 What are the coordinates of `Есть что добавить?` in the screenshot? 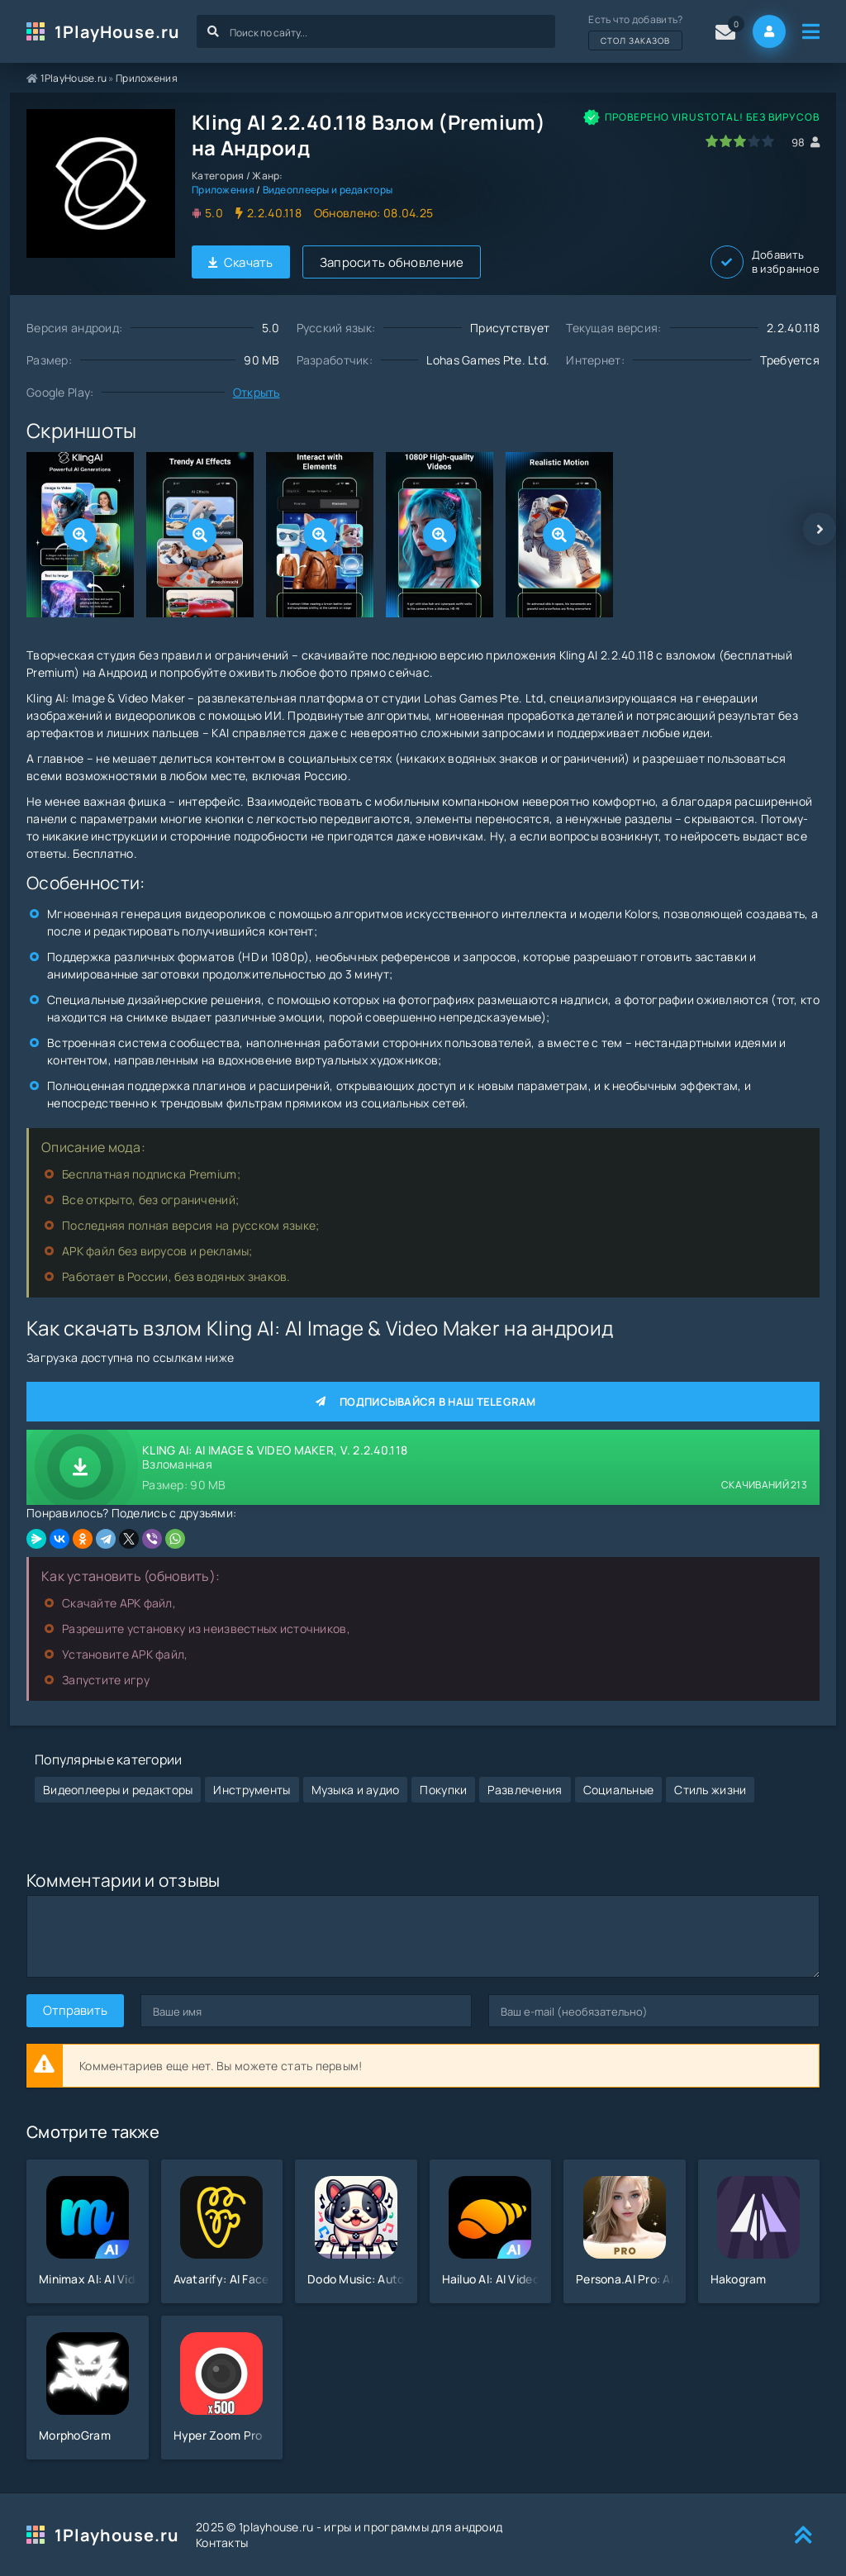 It's located at (635, 31).